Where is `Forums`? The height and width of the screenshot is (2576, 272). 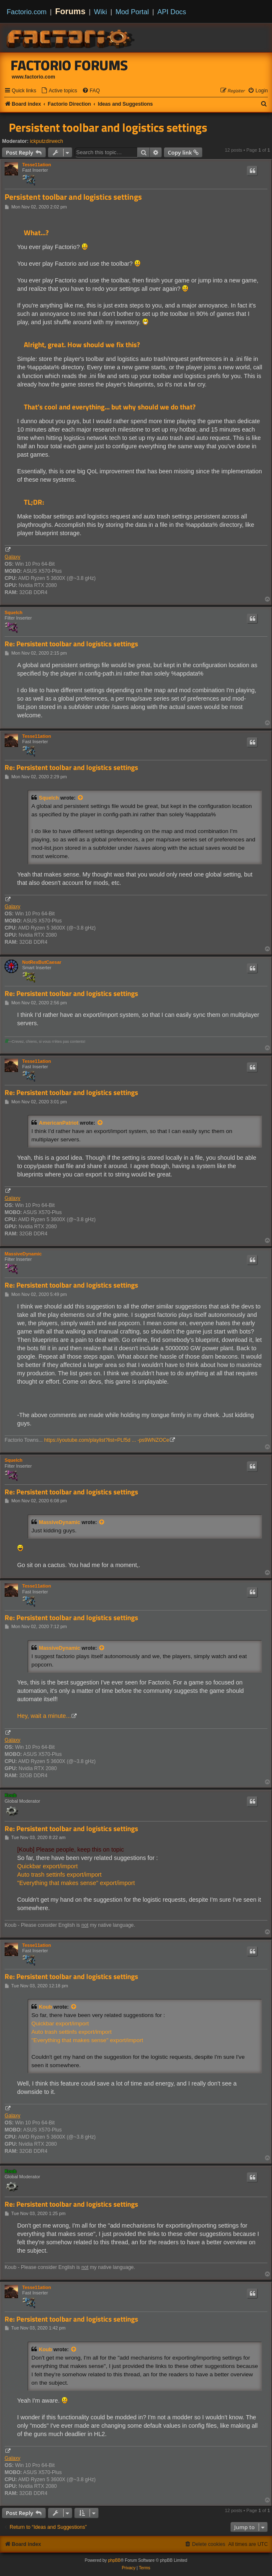 Forums is located at coordinates (70, 11).